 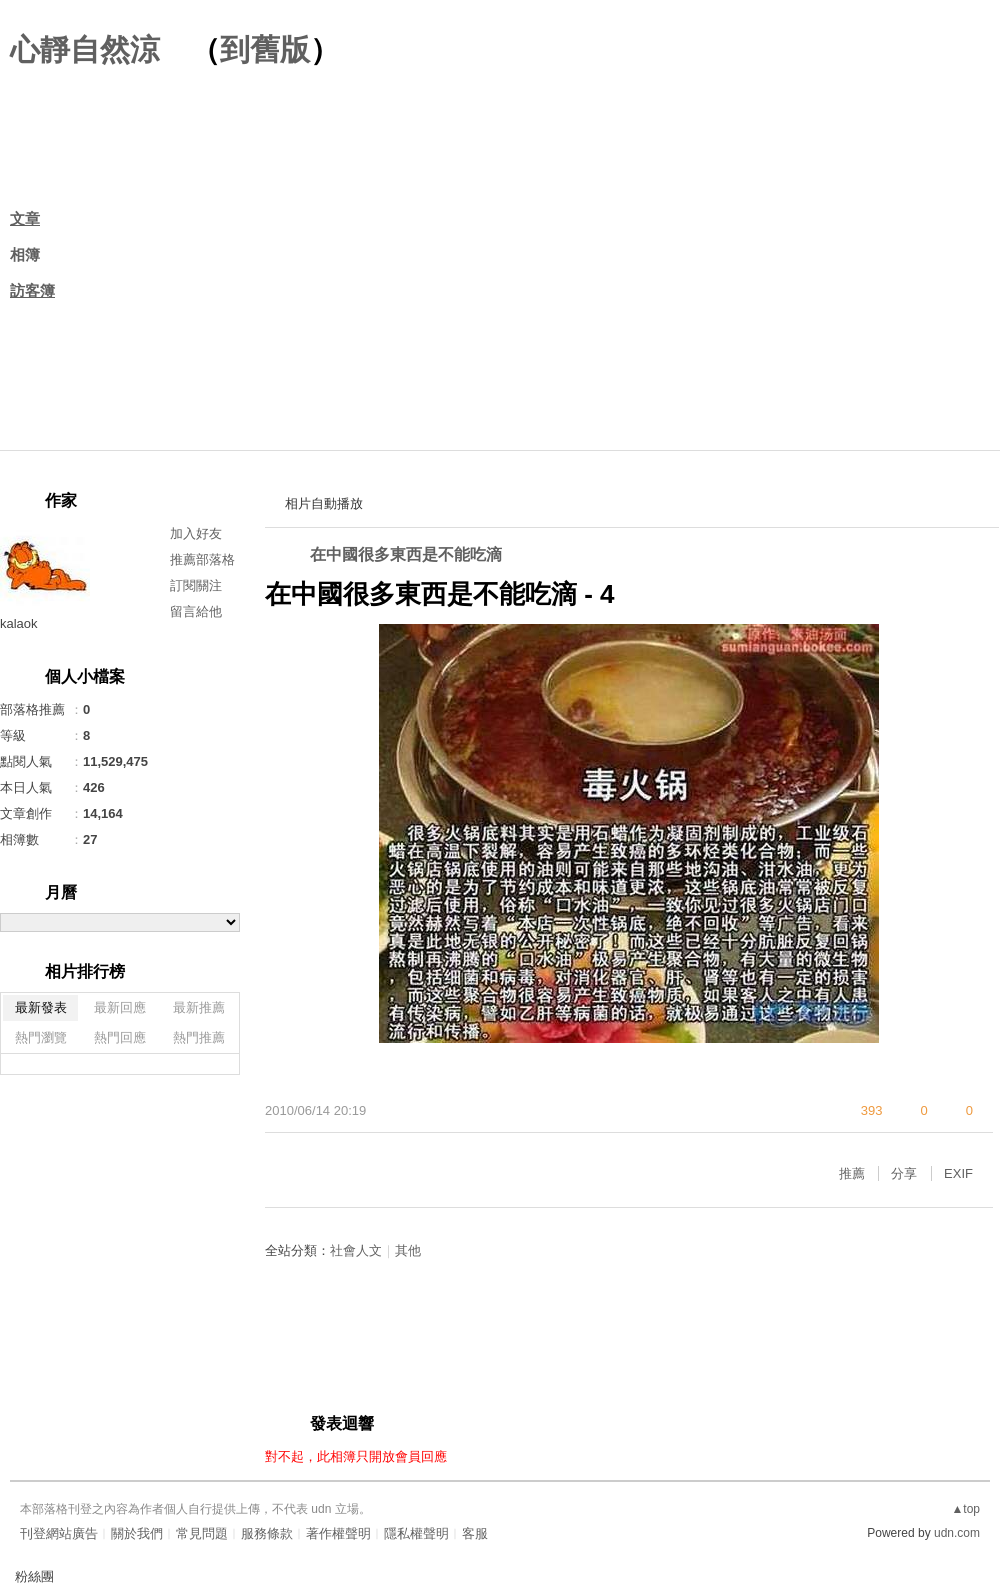 I want to click on 訪客簿, so click(x=32, y=290).